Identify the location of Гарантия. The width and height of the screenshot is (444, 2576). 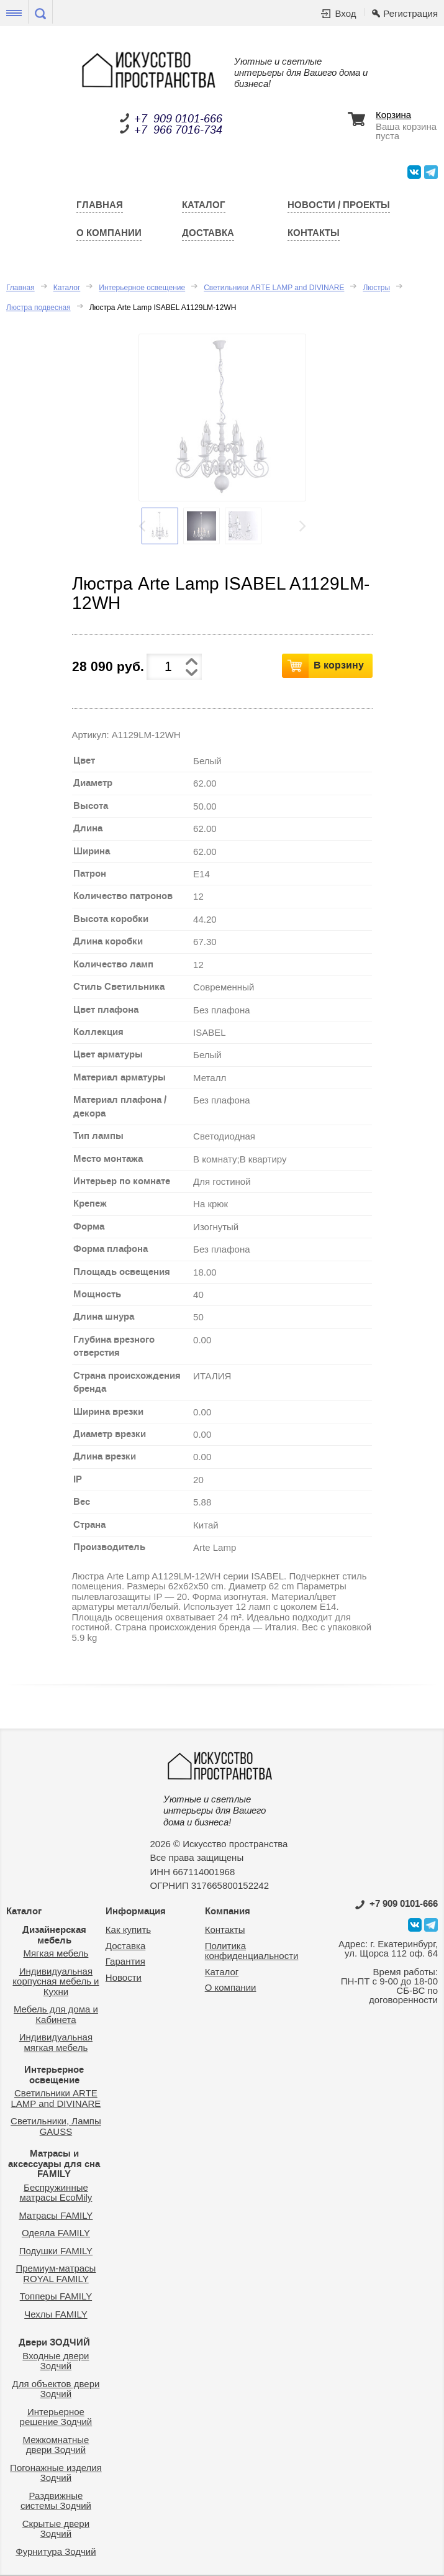
(125, 1961).